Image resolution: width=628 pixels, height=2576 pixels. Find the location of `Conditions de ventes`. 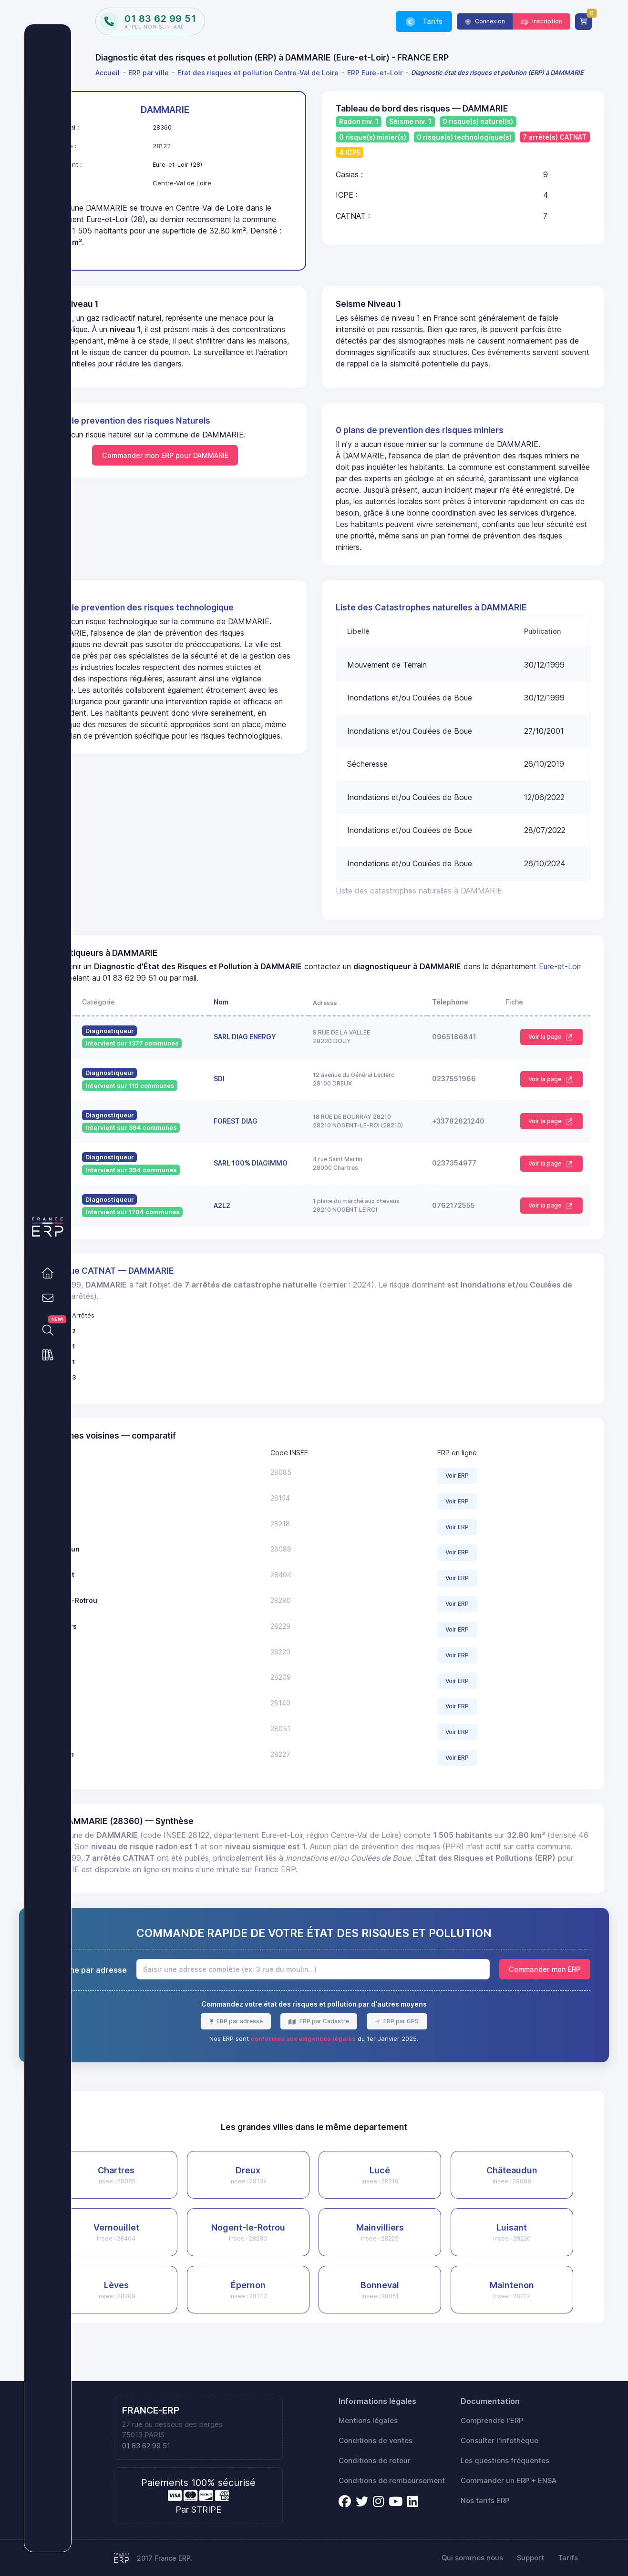

Conditions de ventes is located at coordinates (375, 2440).